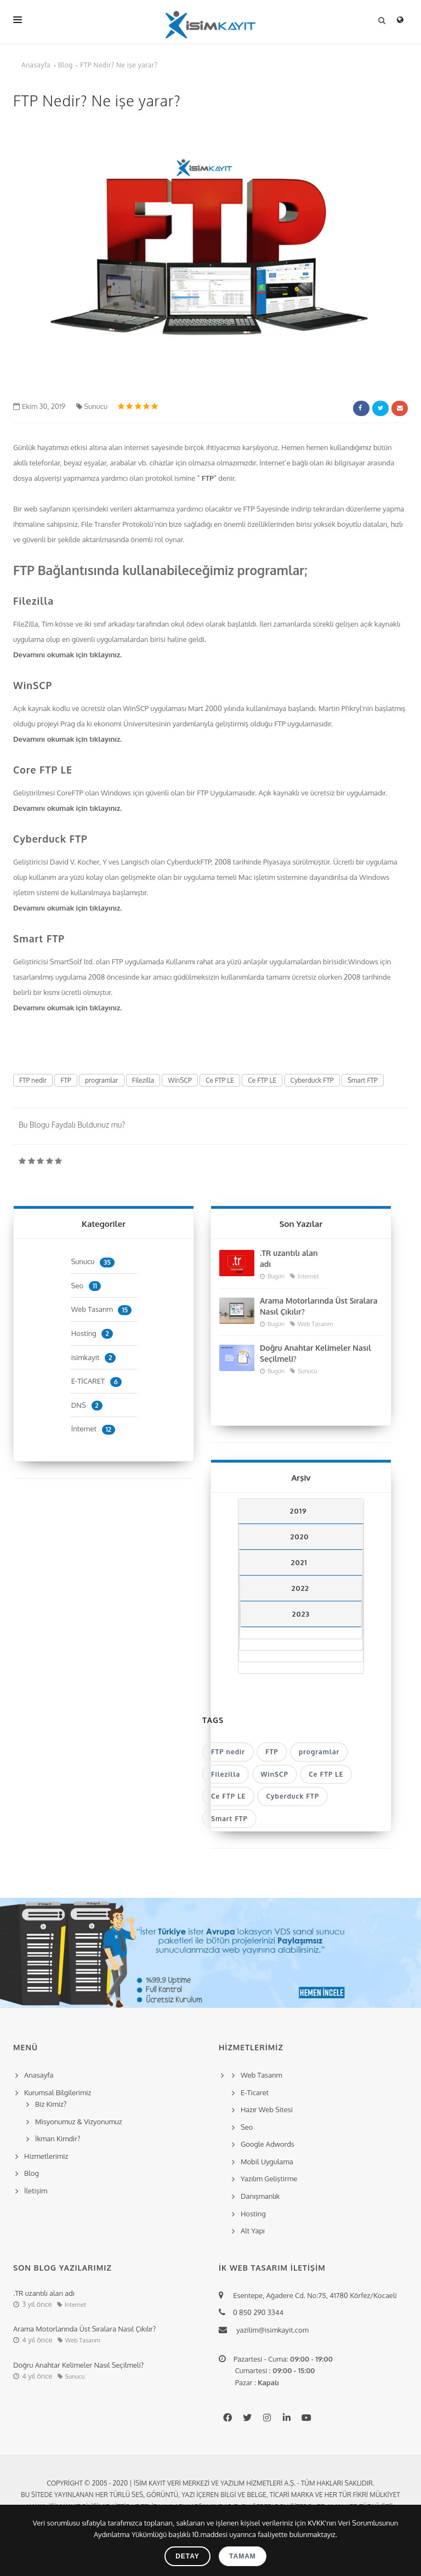 The width and height of the screenshot is (421, 2576). Describe the element at coordinates (87, 1405) in the screenshot. I see `DNS` at that location.